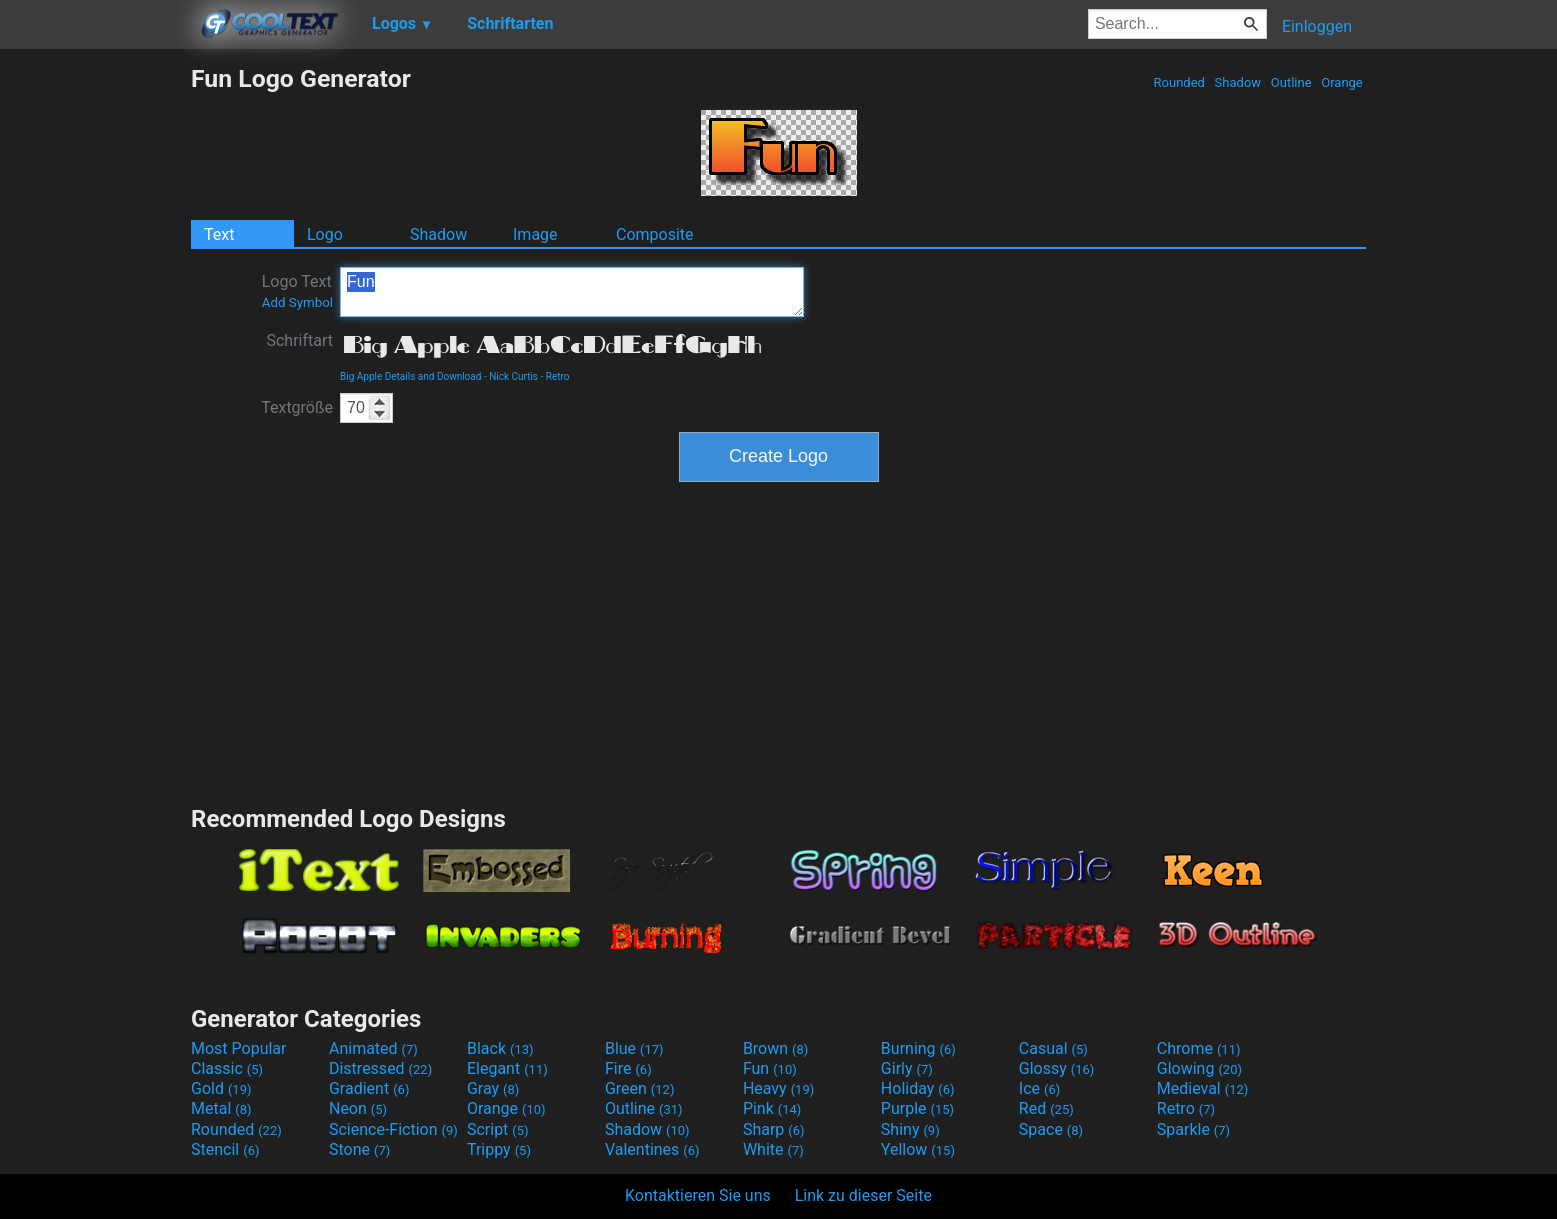 Image resolution: width=1557 pixels, height=1219 pixels. What do you see at coordinates (1193, 1129) in the screenshot?
I see `Sparkle` at bounding box center [1193, 1129].